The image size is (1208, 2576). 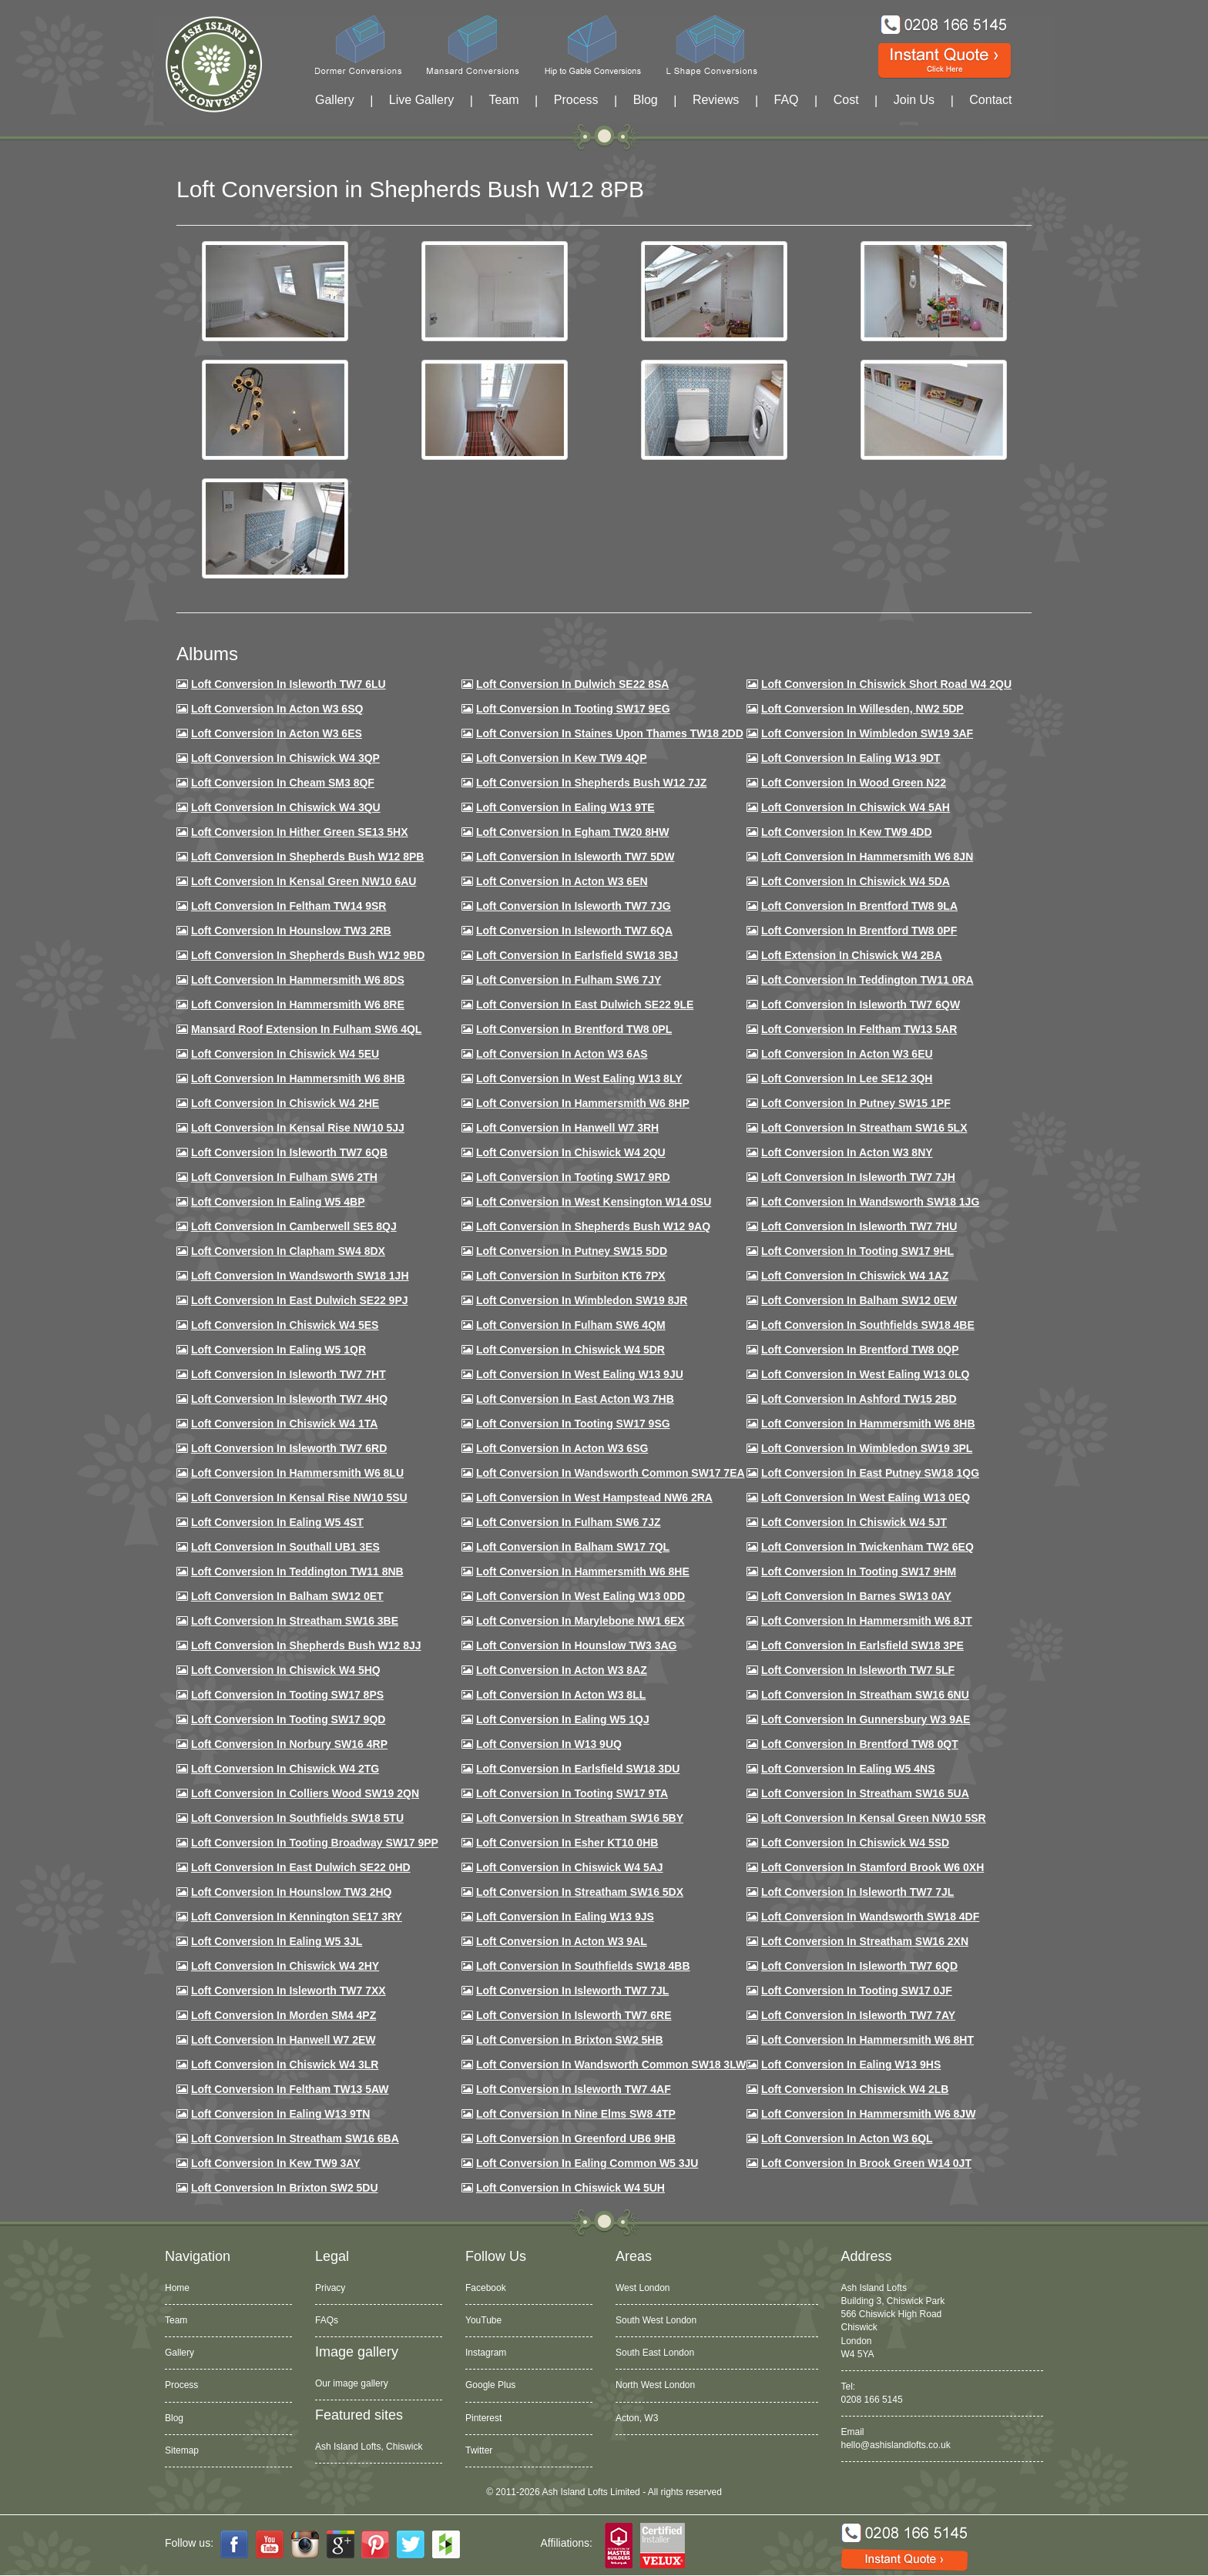 What do you see at coordinates (485, 2288) in the screenshot?
I see `Facebook` at bounding box center [485, 2288].